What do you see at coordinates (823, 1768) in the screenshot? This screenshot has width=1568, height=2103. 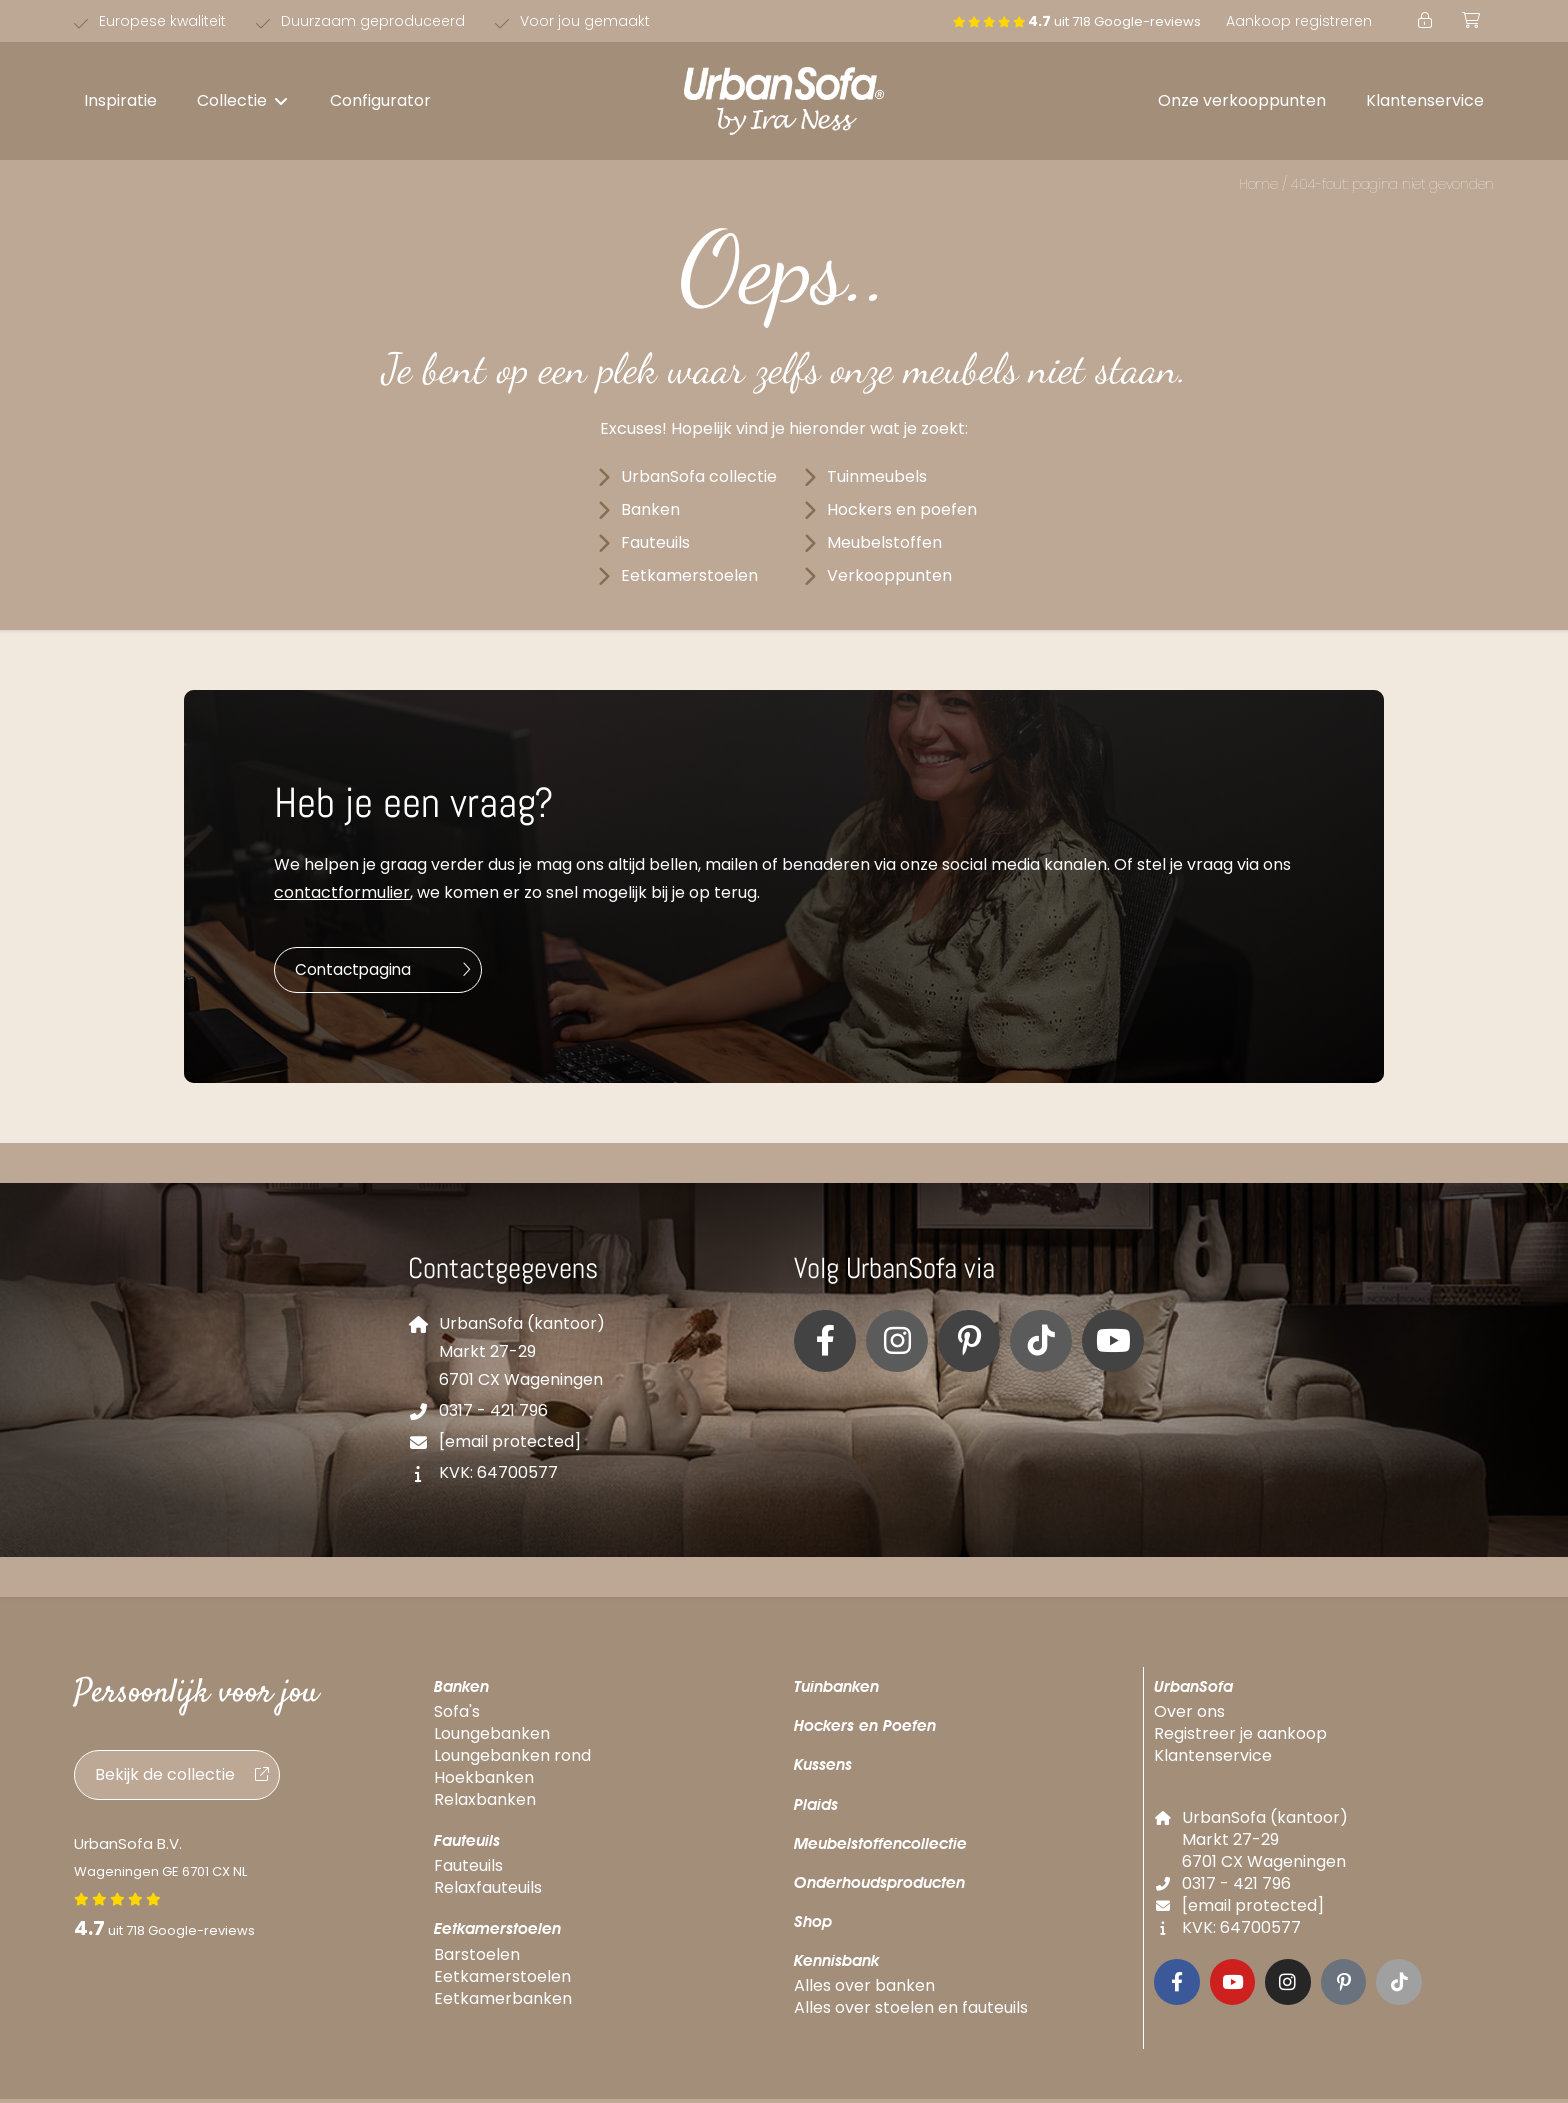 I see `Kussens` at bounding box center [823, 1768].